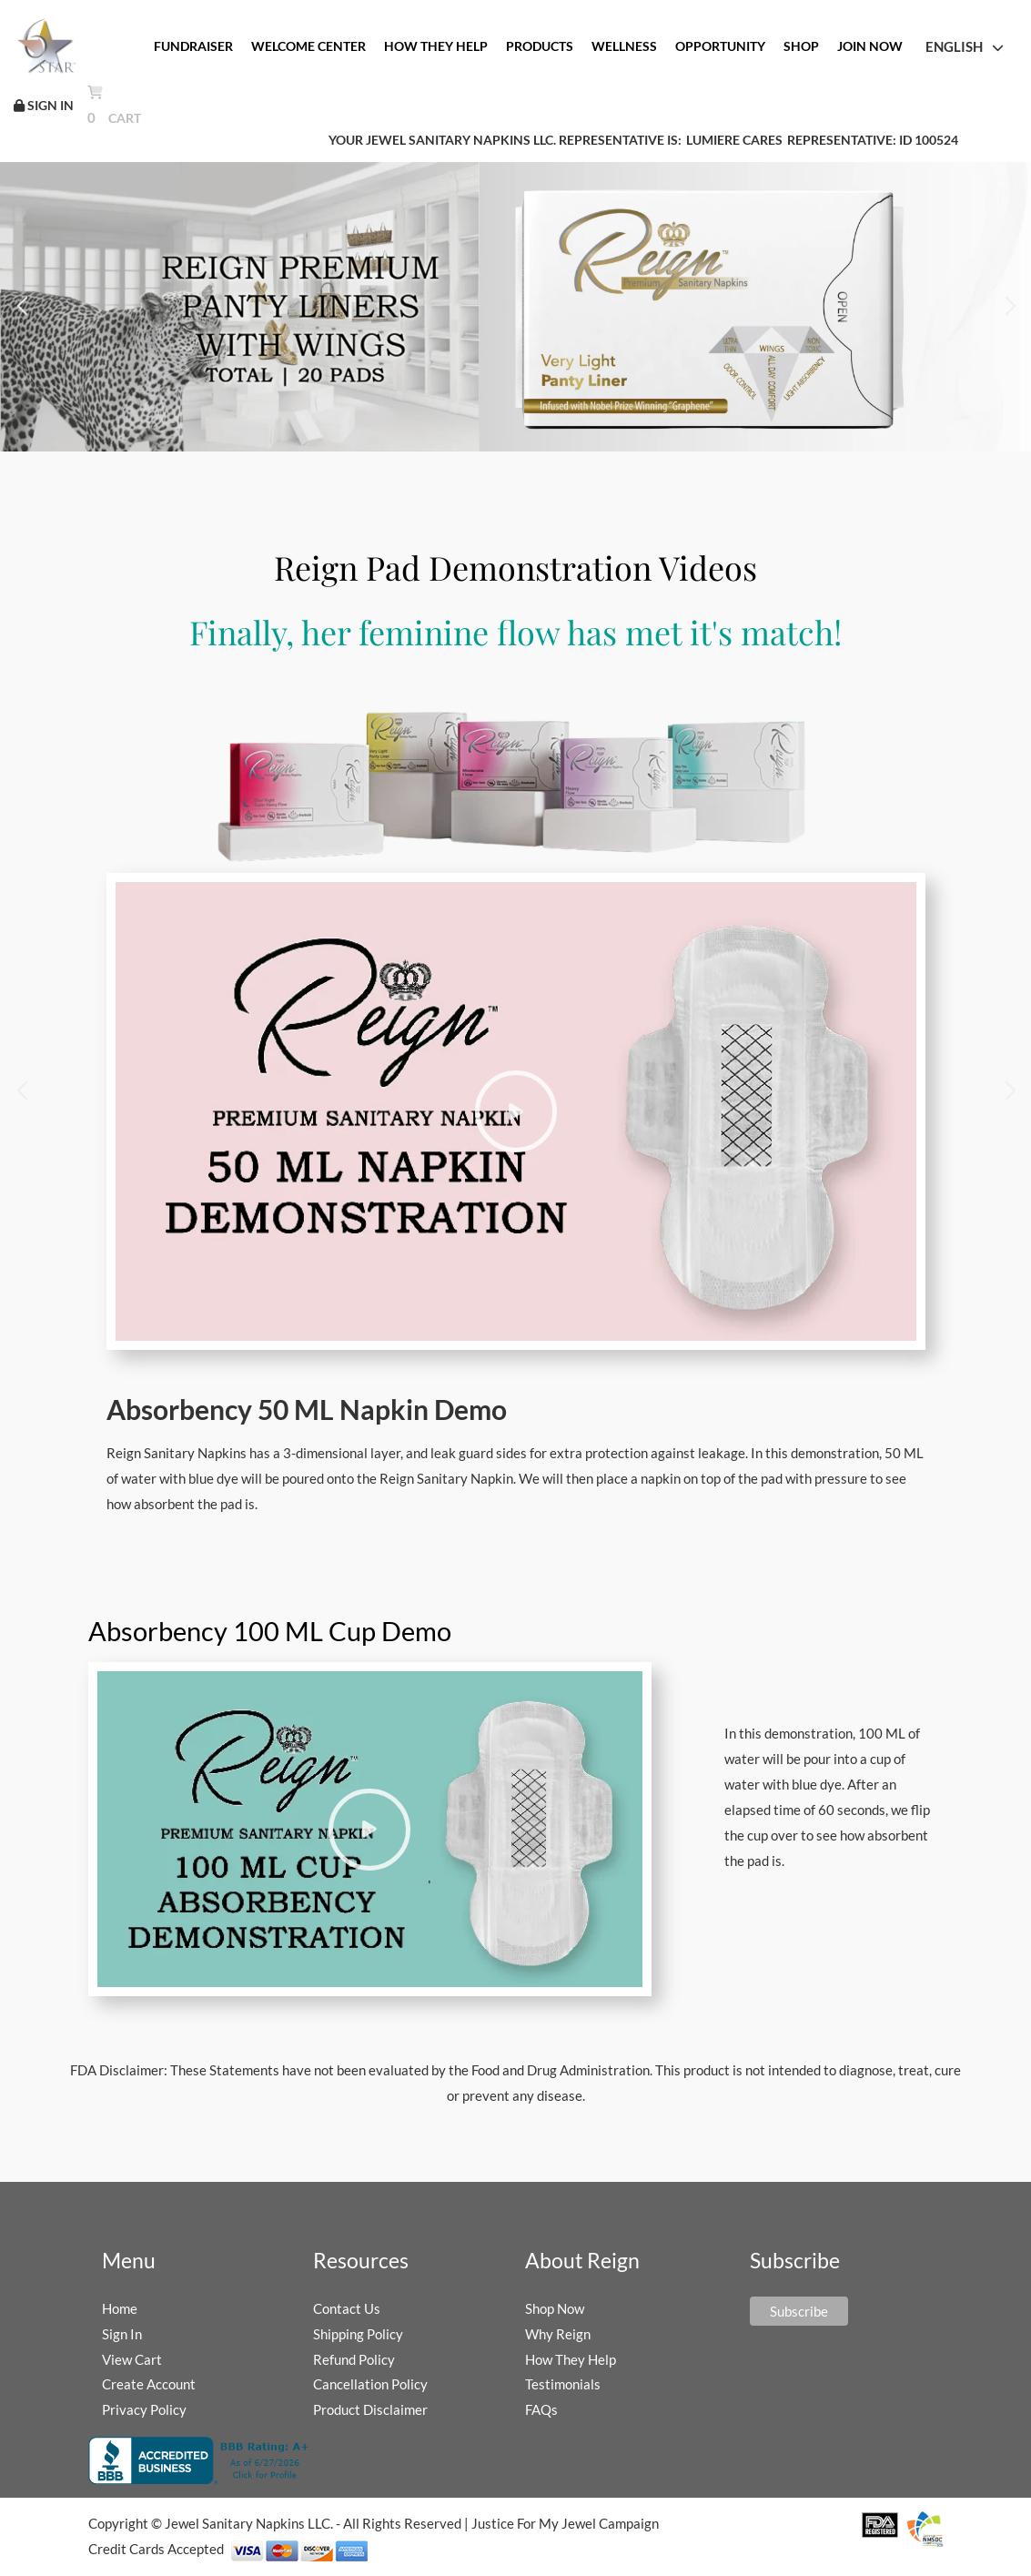 Image resolution: width=1031 pixels, height=2576 pixels. What do you see at coordinates (554, 2308) in the screenshot?
I see `Shop Now` at bounding box center [554, 2308].